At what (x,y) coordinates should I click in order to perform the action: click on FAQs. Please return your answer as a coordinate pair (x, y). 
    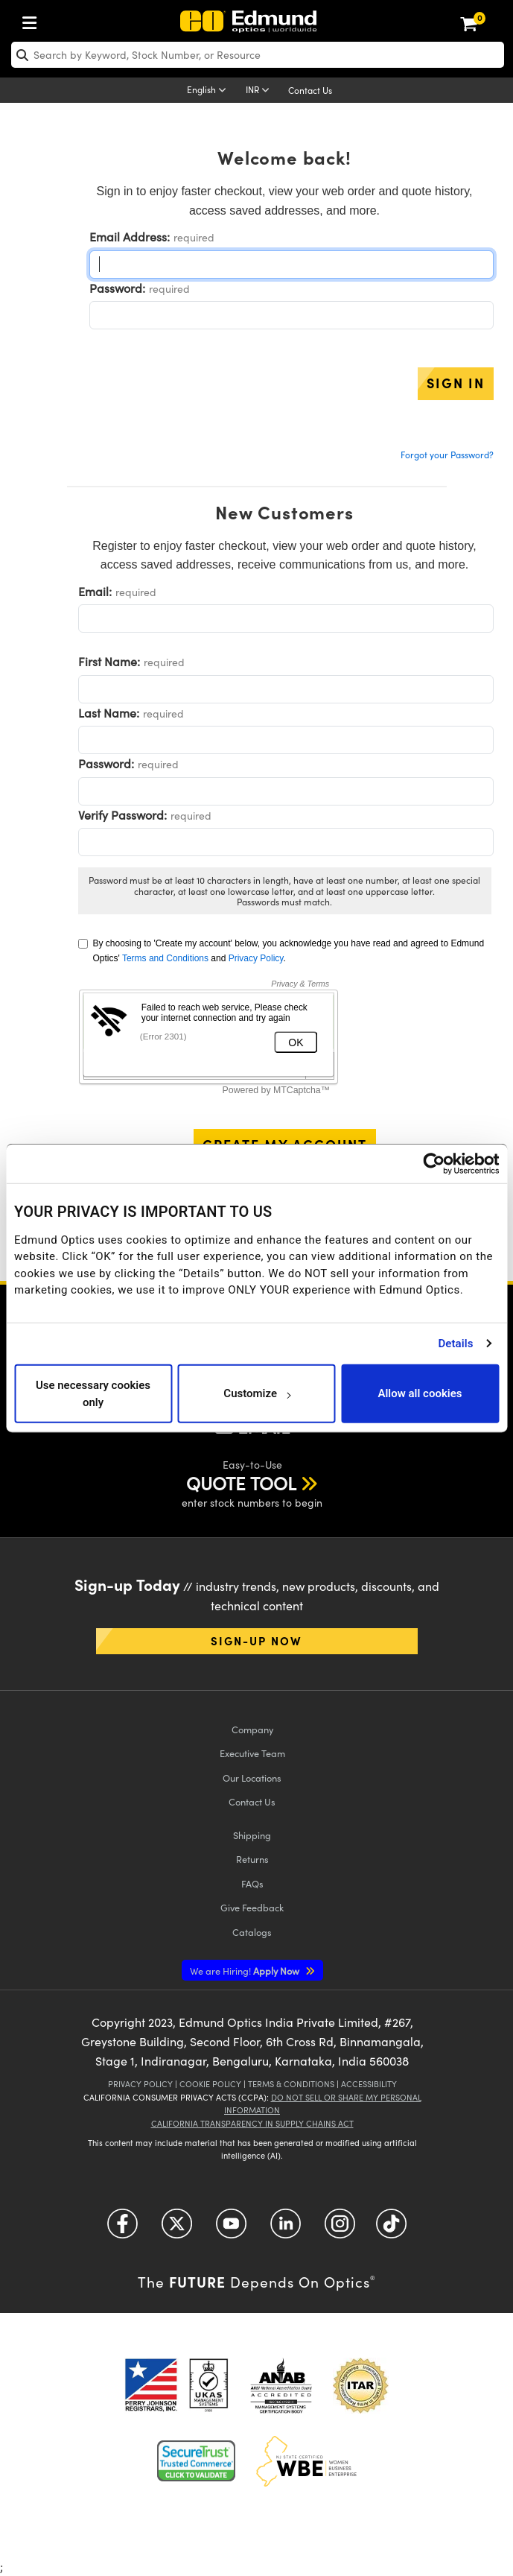
    Looking at the image, I should click on (252, 1883).